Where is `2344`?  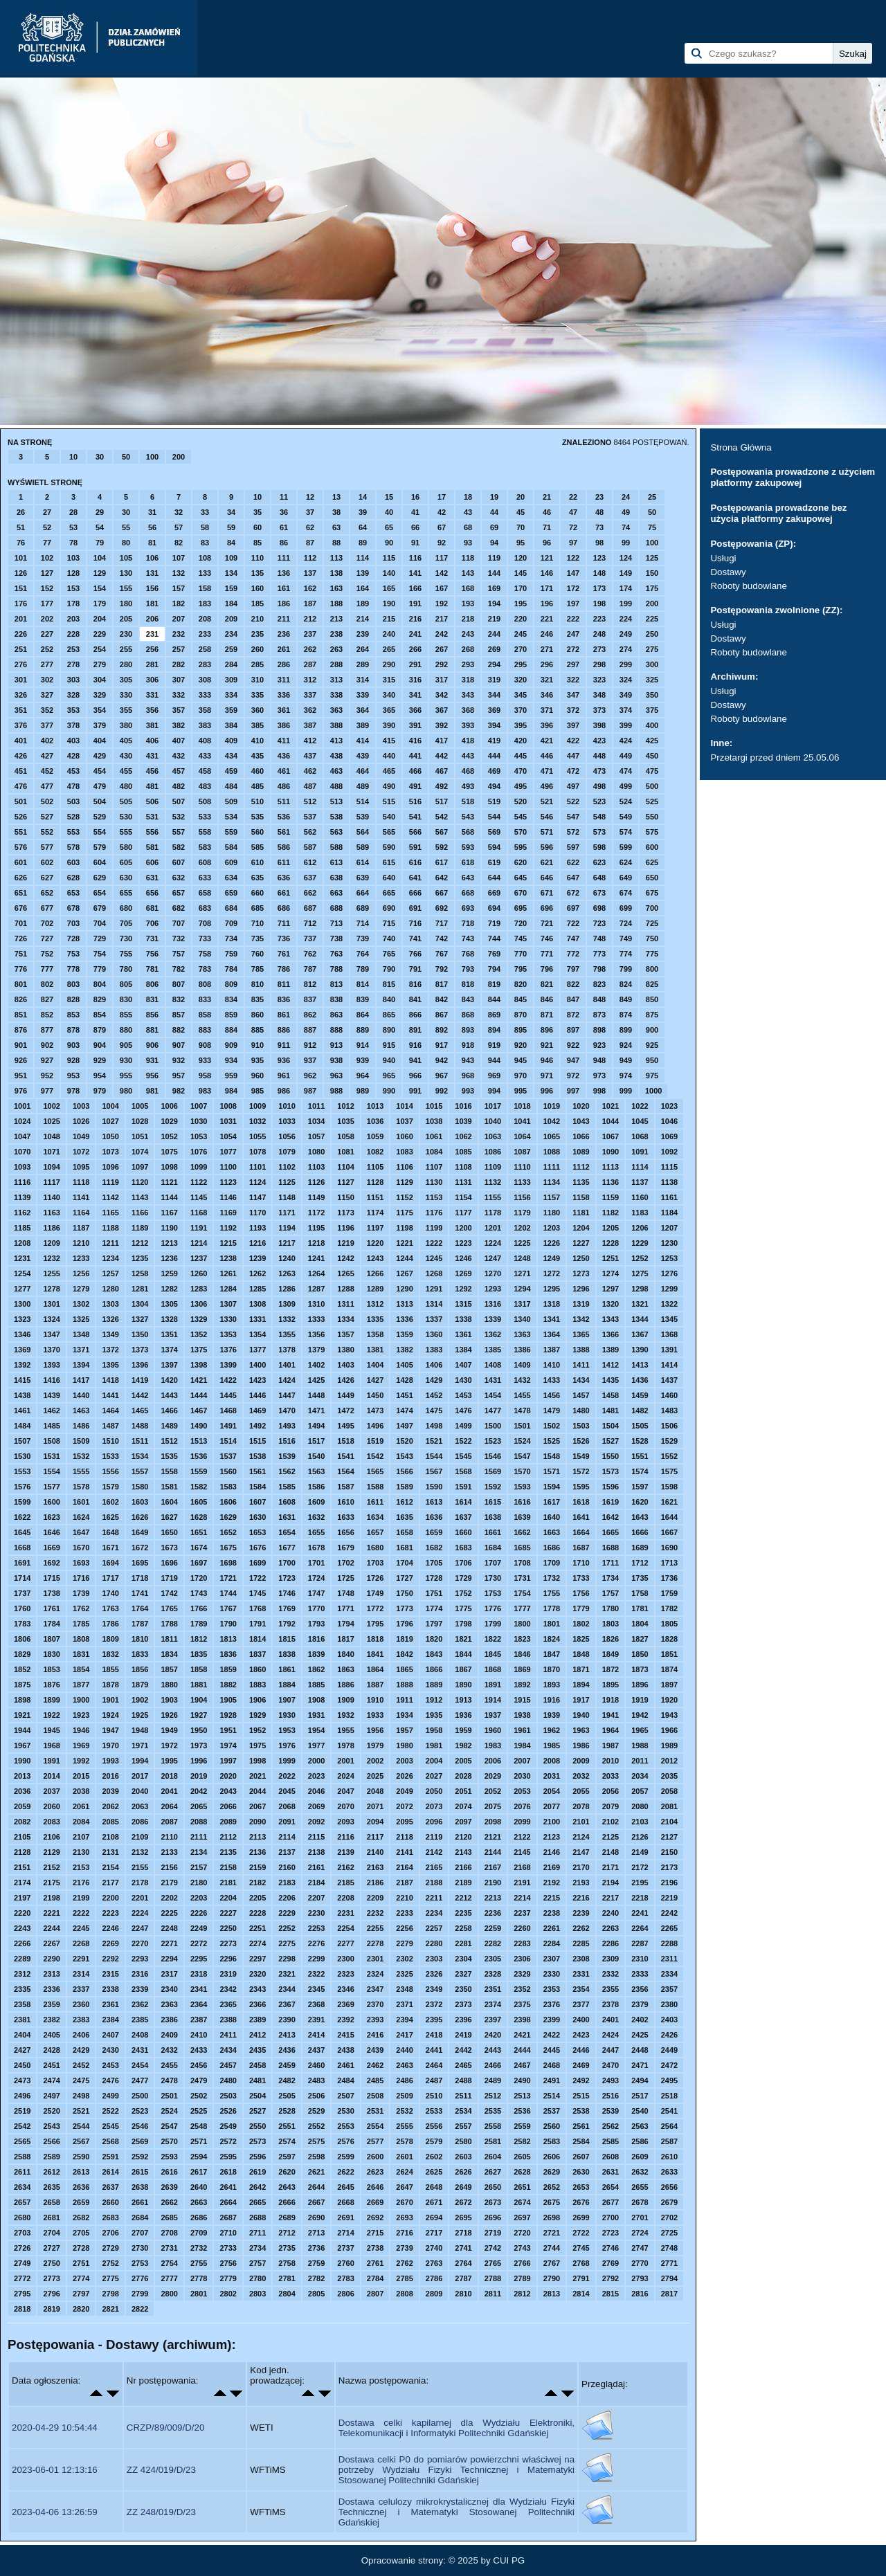
2344 is located at coordinates (286, 1989).